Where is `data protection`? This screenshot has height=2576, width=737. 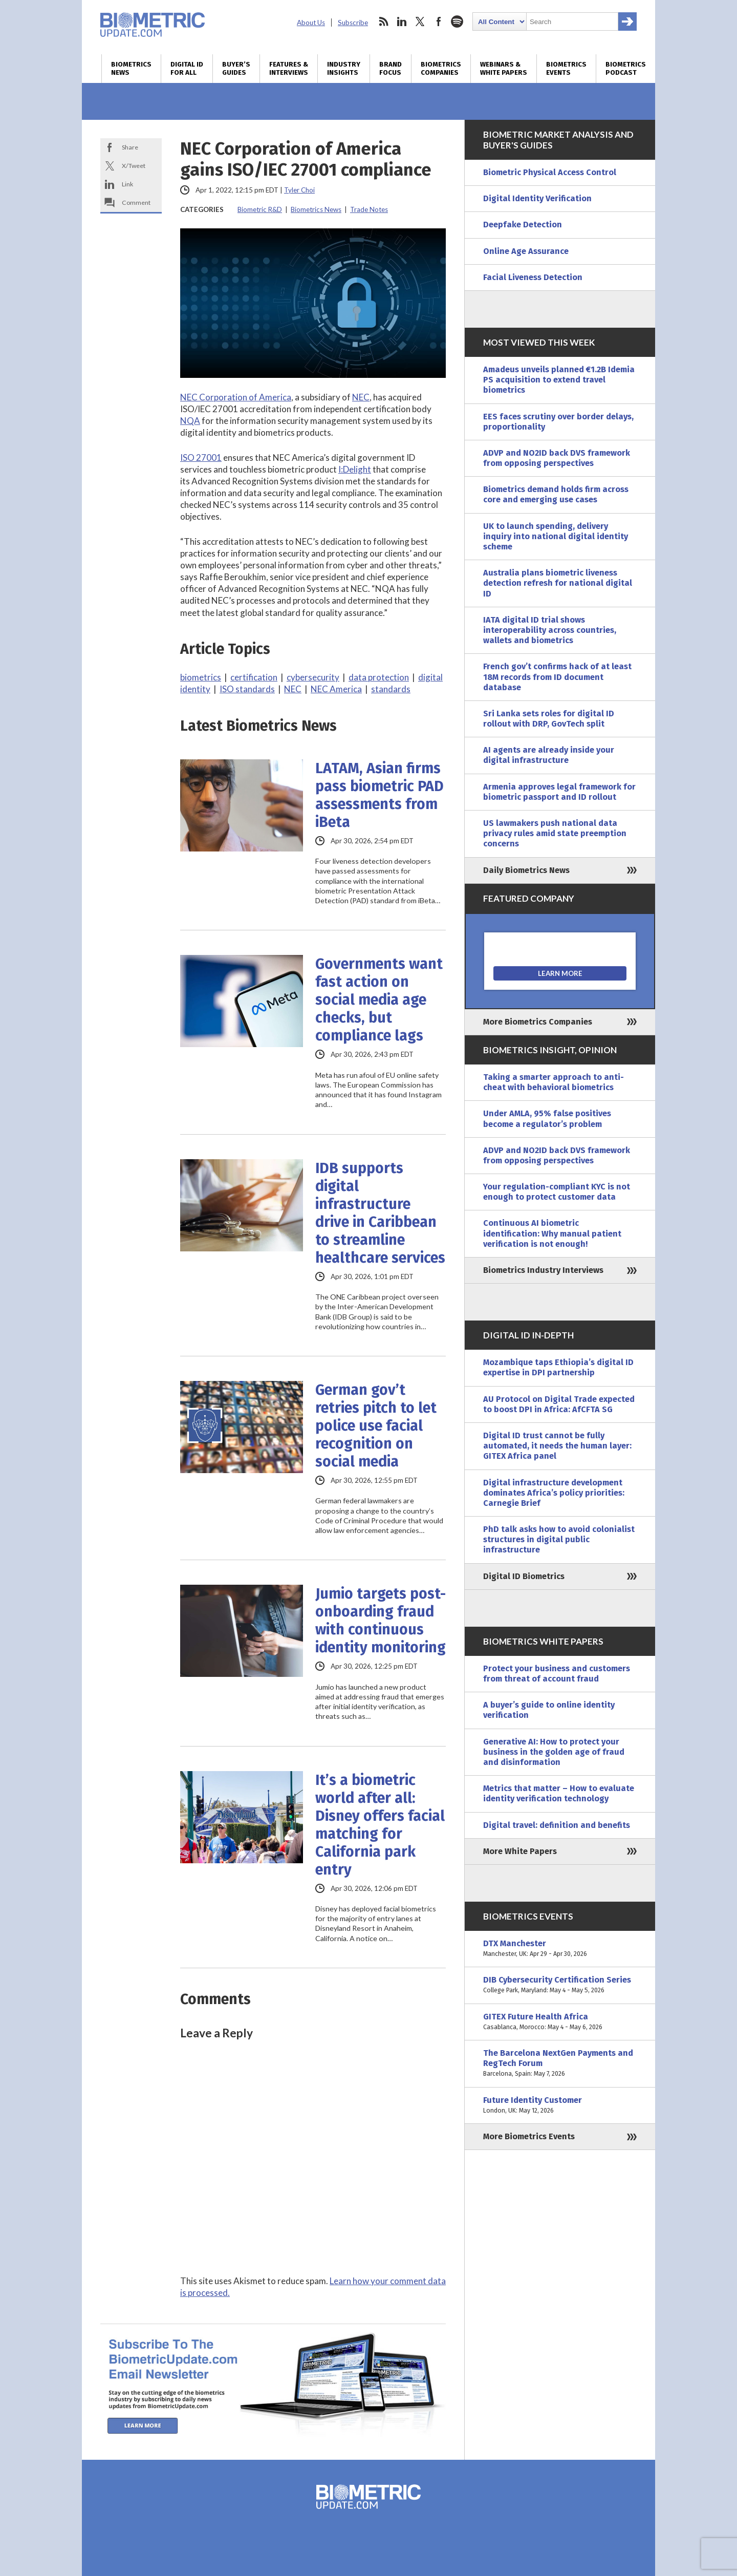
data protection is located at coordinates (379, 677).